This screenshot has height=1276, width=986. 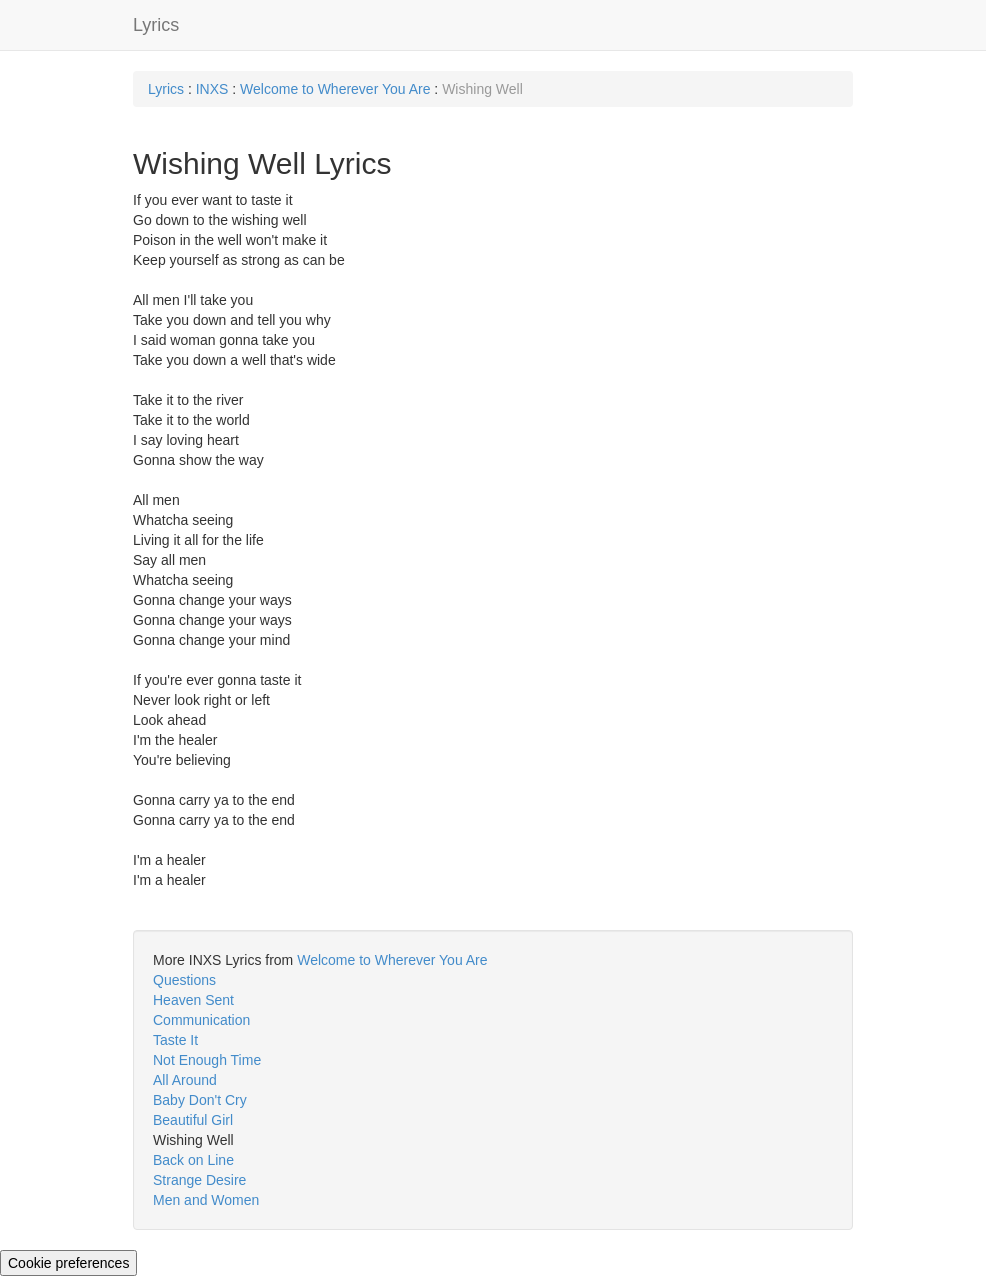 What do you see at coordinates (185, 1080) in the screenshot?
I see `All Around` at bounding box center [185, 1080].